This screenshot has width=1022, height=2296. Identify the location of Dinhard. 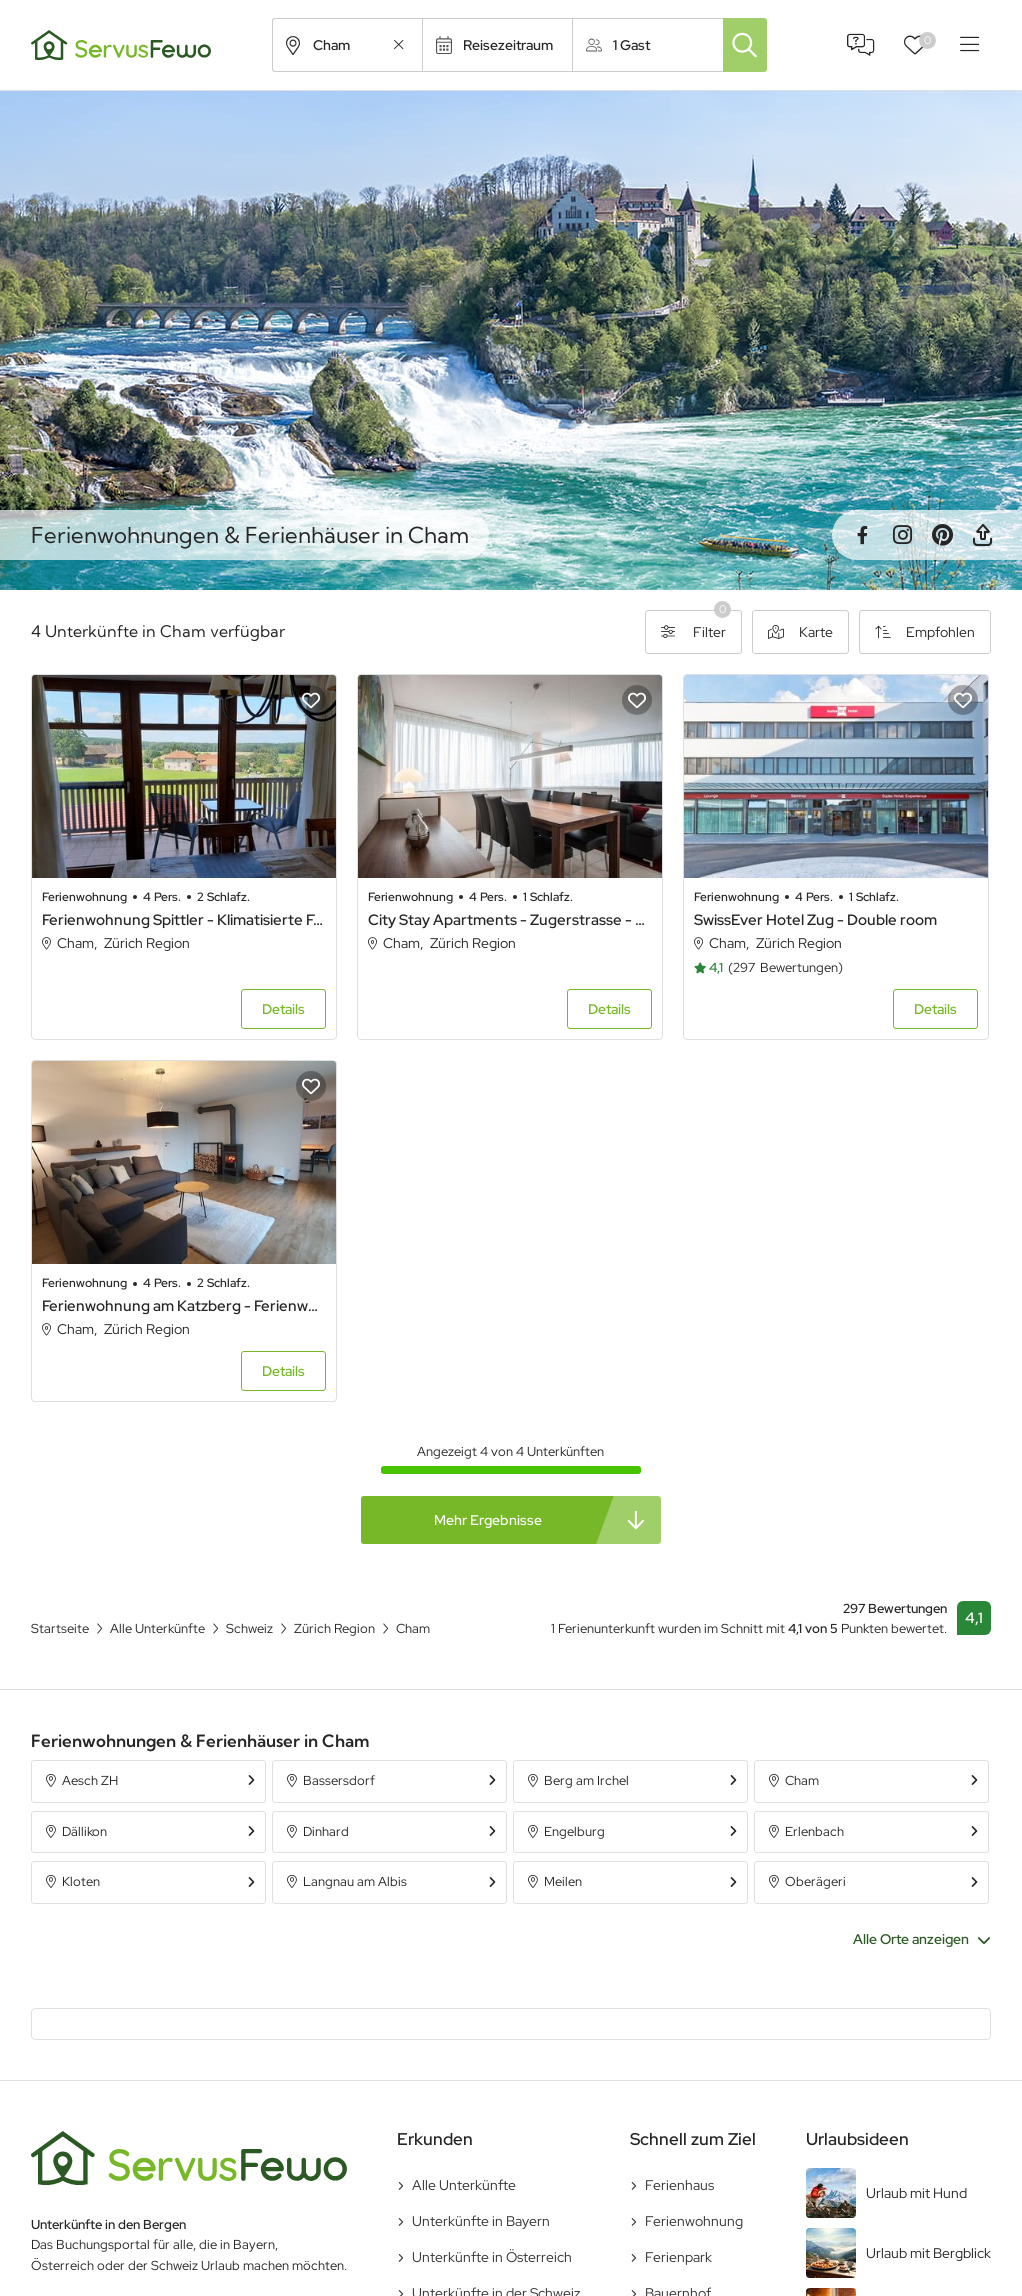
(326, 1831).